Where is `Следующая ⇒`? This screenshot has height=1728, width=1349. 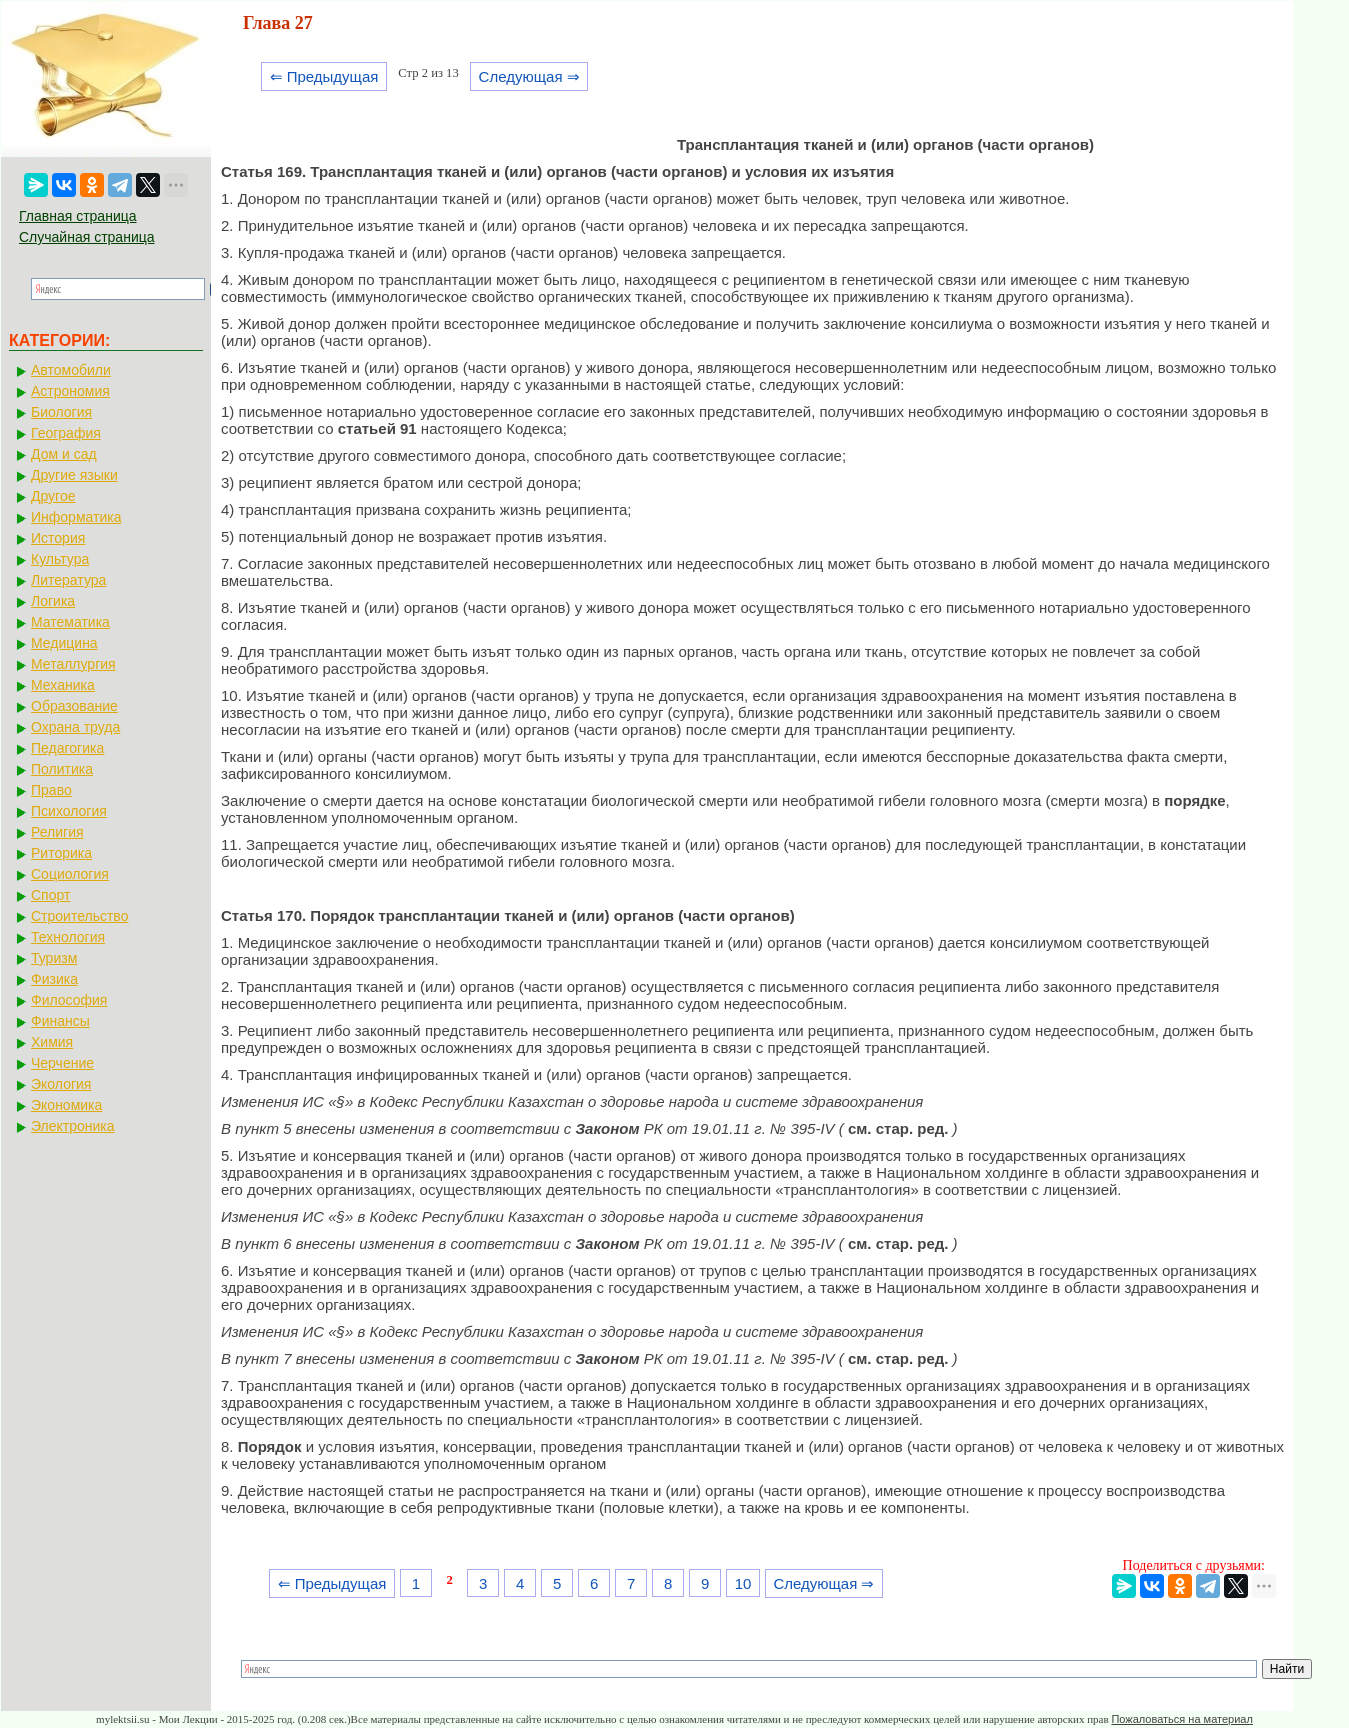 Следующая ⇒ is located at coordinates (529, 76).